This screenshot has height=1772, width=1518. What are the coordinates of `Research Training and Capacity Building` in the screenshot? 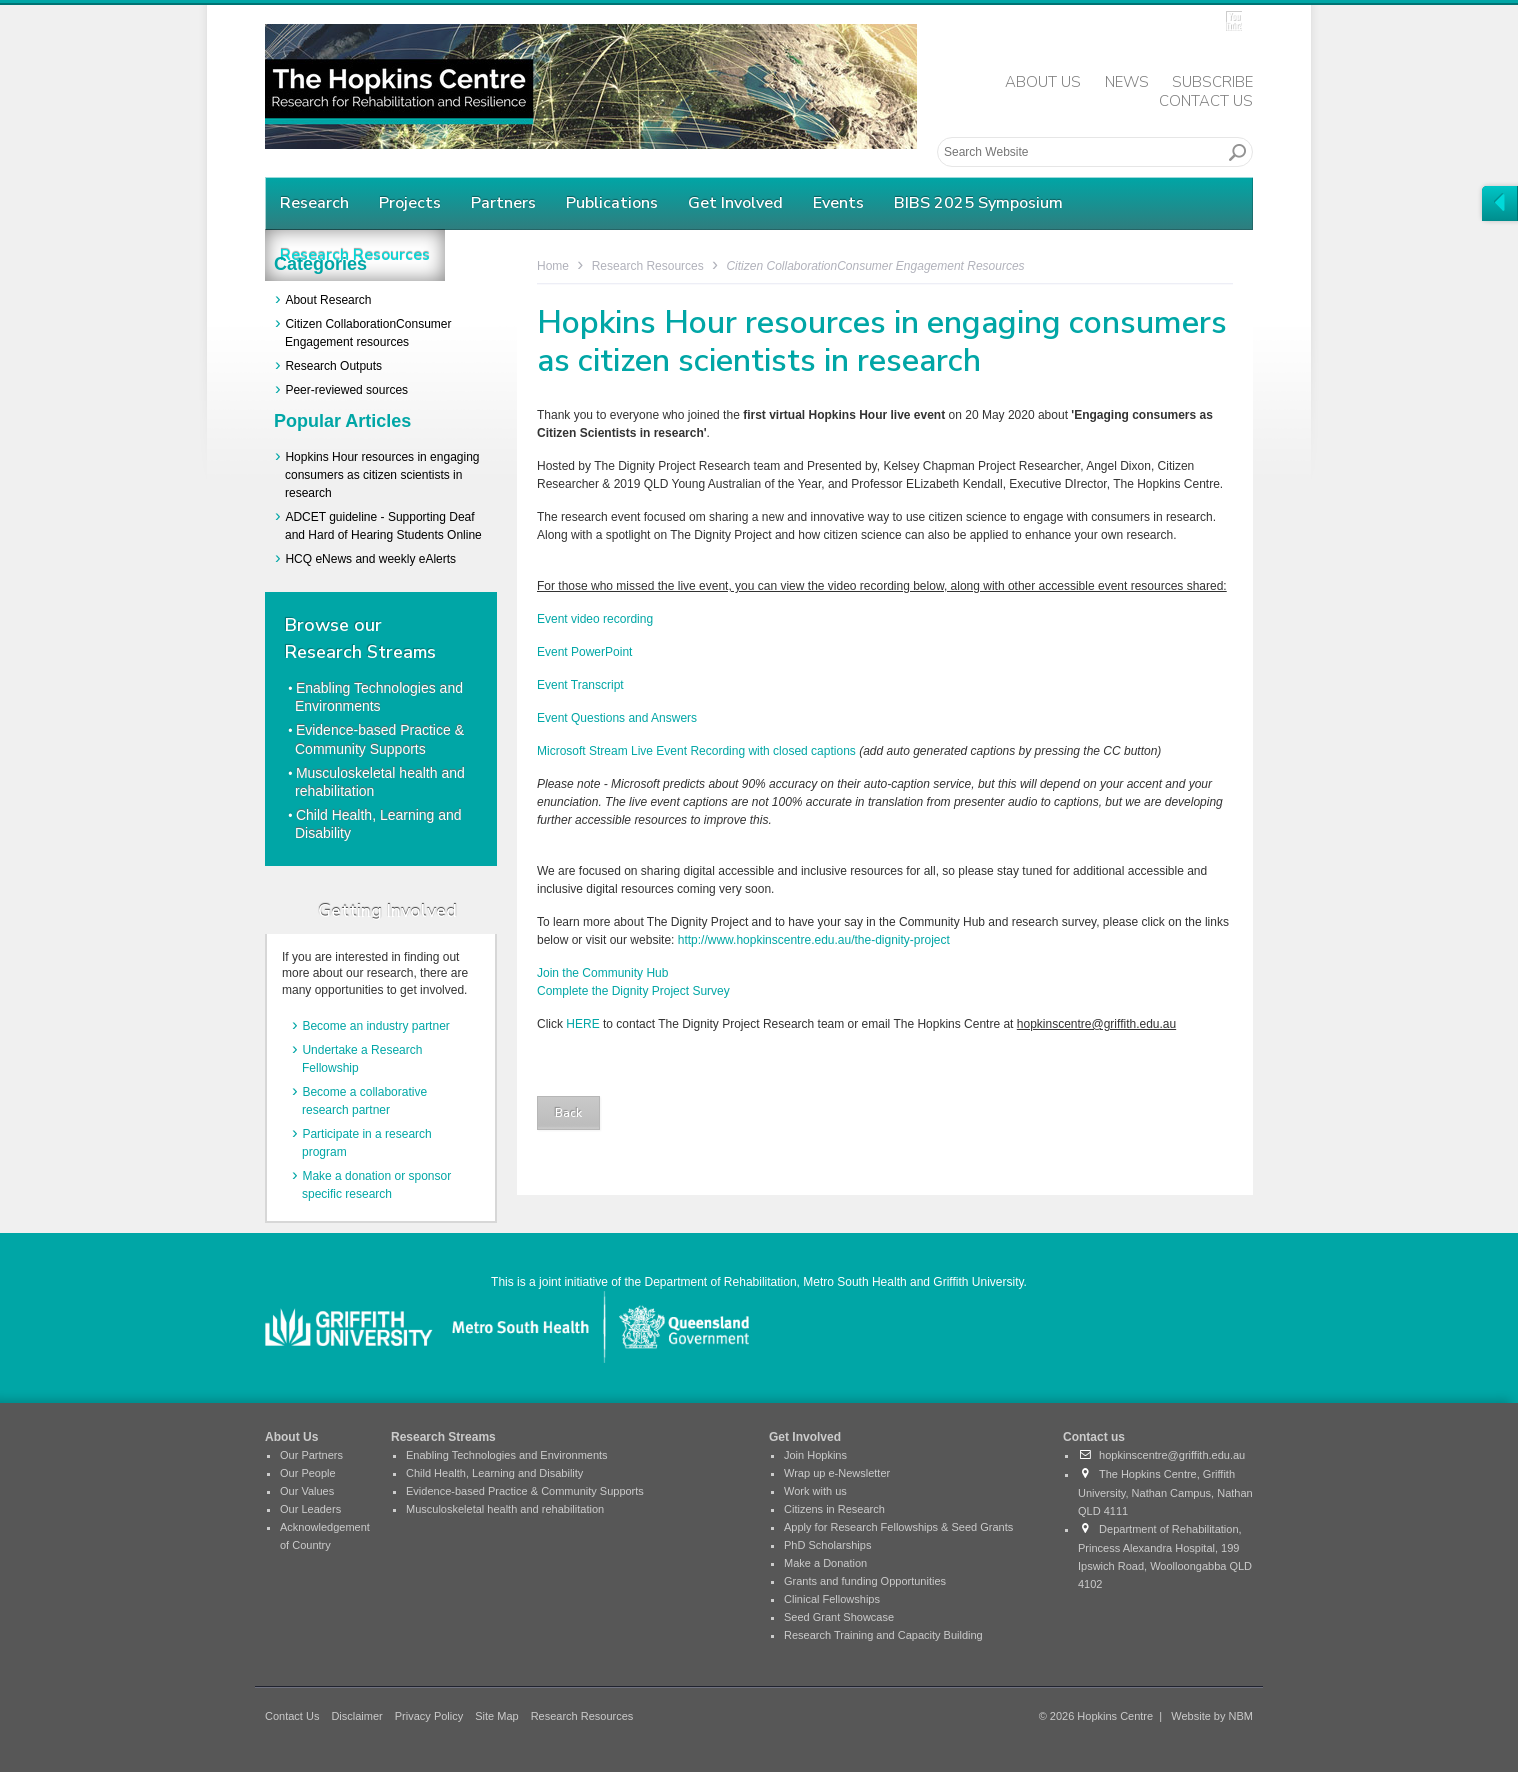 It's located at (883, 1635).